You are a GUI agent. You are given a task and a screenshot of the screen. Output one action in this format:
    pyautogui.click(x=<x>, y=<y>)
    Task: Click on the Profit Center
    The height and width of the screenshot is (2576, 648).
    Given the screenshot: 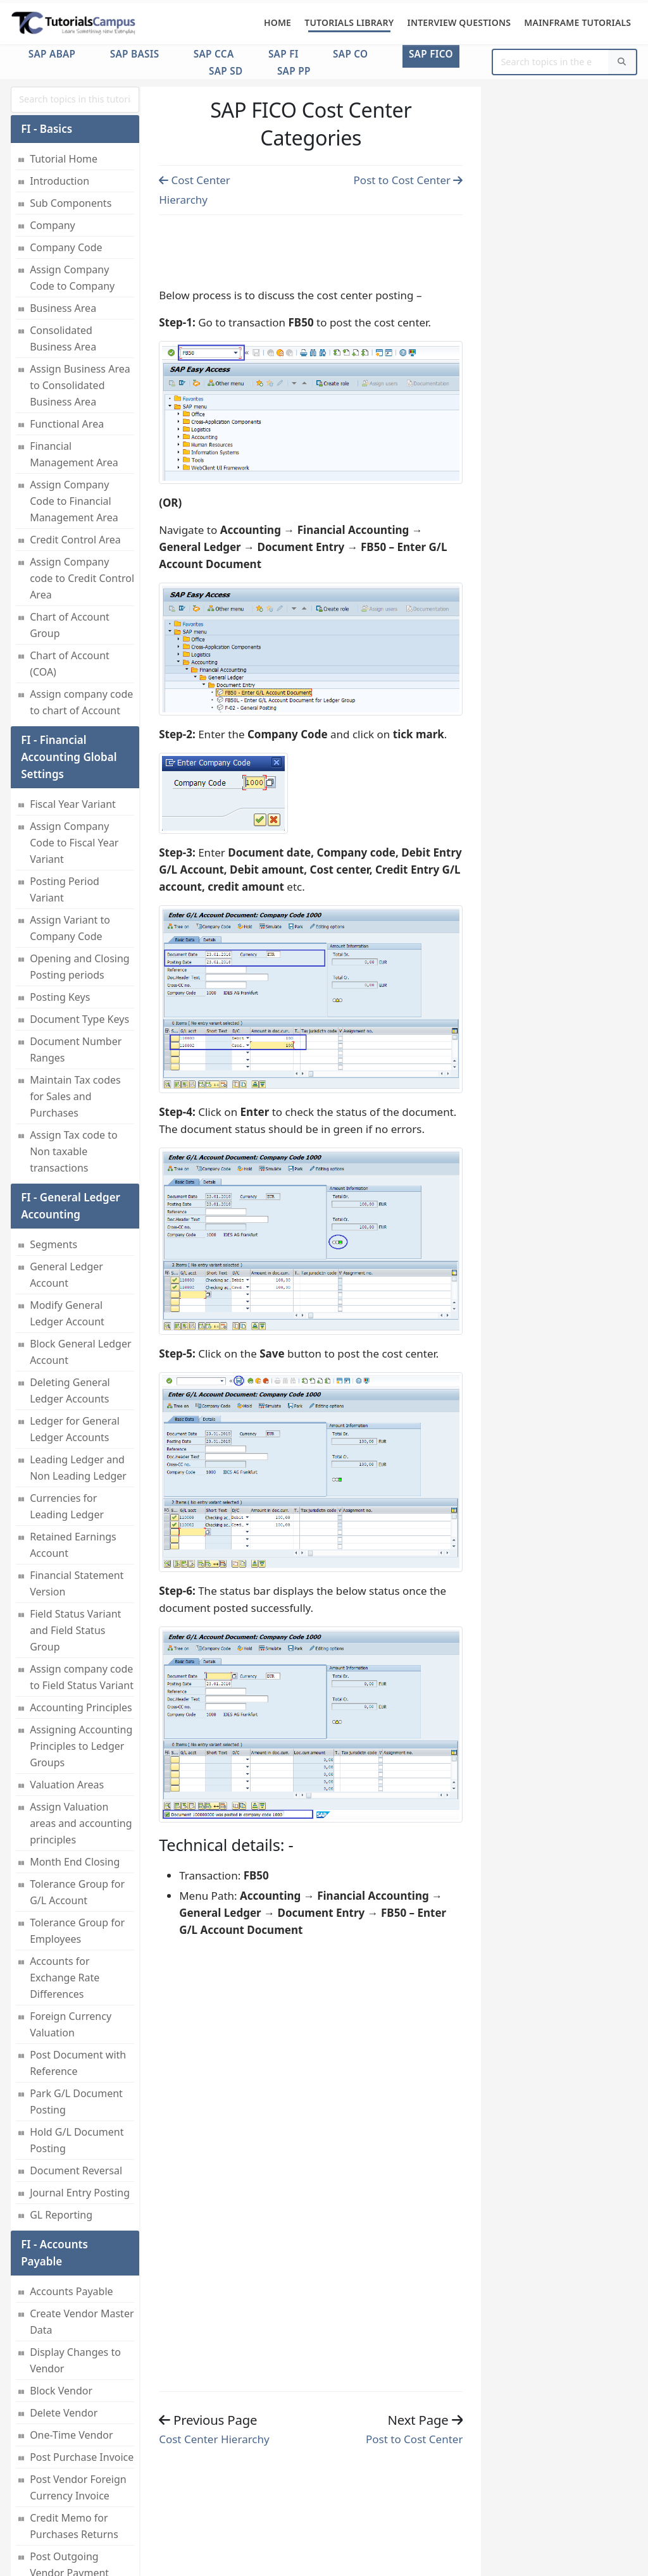 What is the action you would take?
    pyautogui.click(x=60, y=2332)
    